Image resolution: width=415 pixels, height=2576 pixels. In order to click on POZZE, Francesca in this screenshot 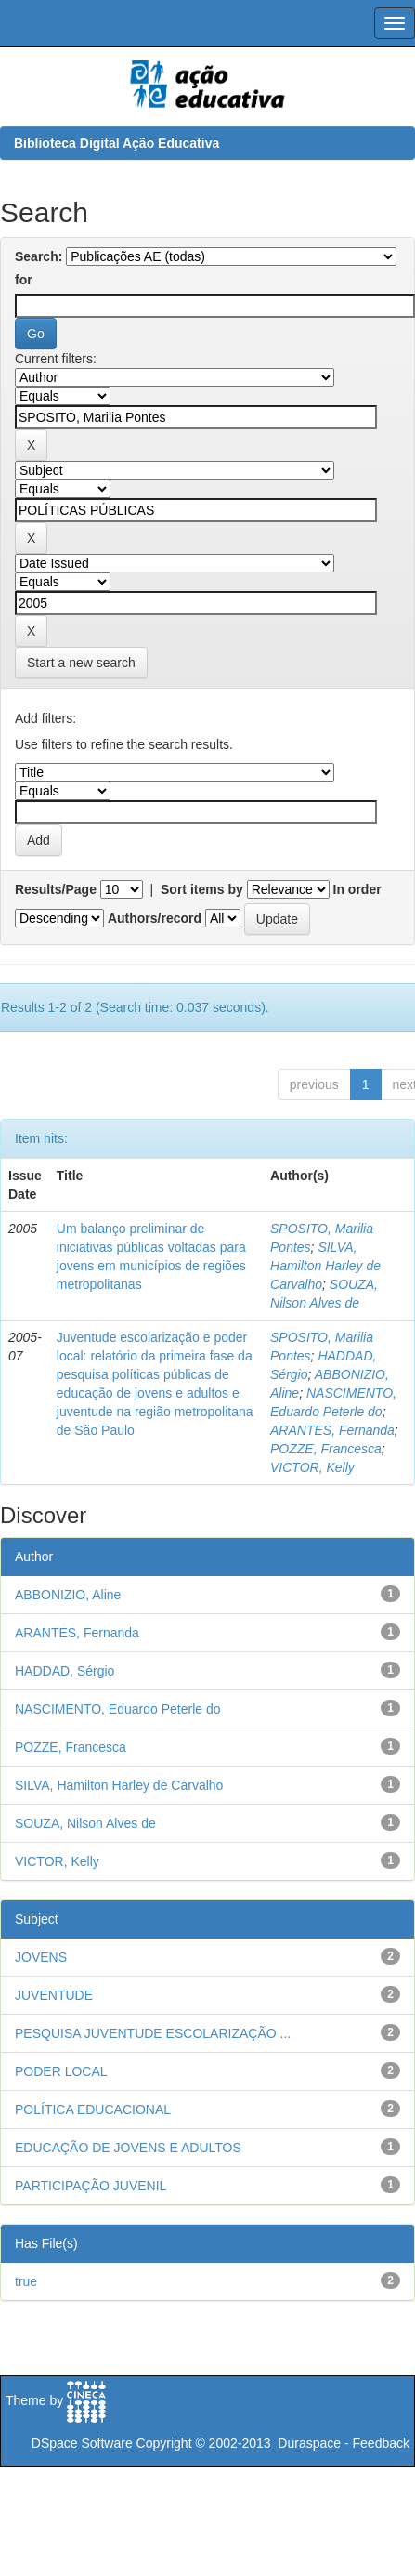, I will do `click(326, 1448)`.